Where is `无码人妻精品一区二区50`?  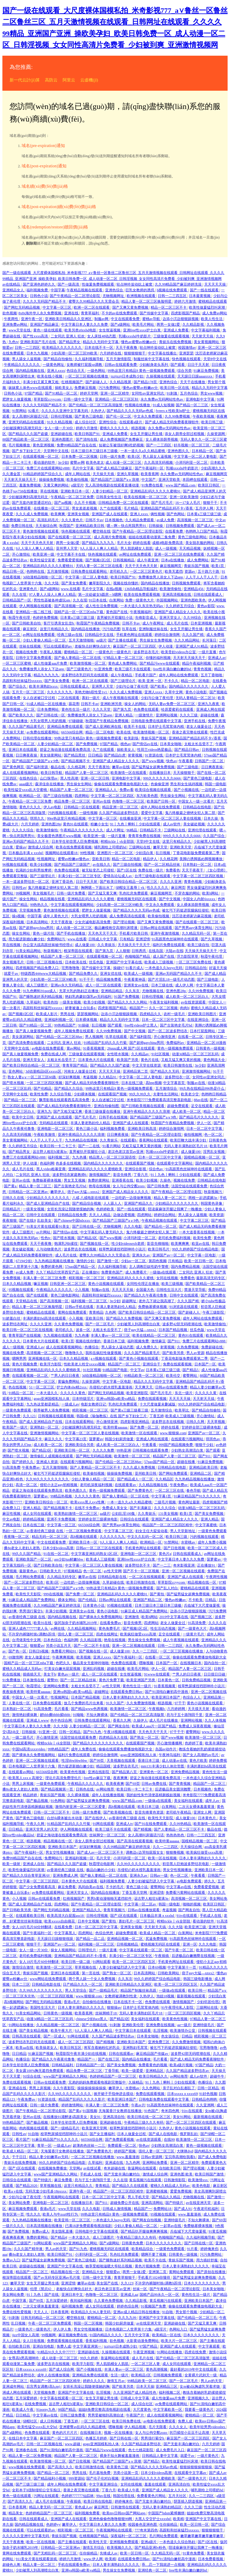
无码人妻精品一区二区50 is located at coordinates (195, 698).